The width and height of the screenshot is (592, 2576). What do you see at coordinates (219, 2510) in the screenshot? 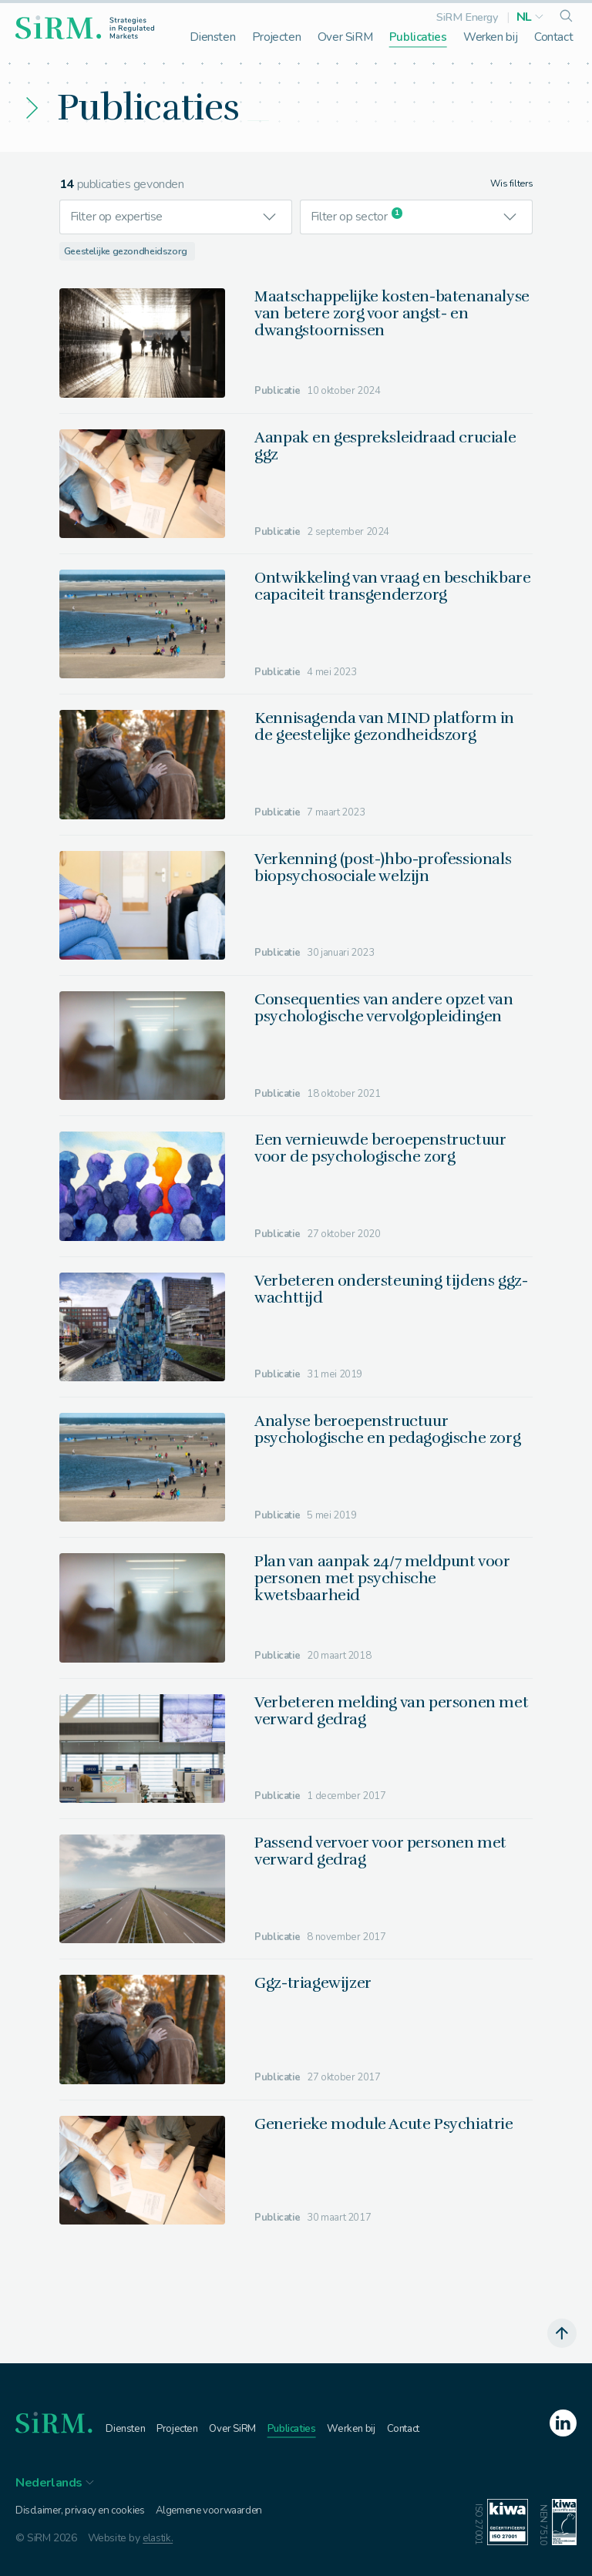
I see `Algemene voorwaarden` at bounding box center [219, 2510].